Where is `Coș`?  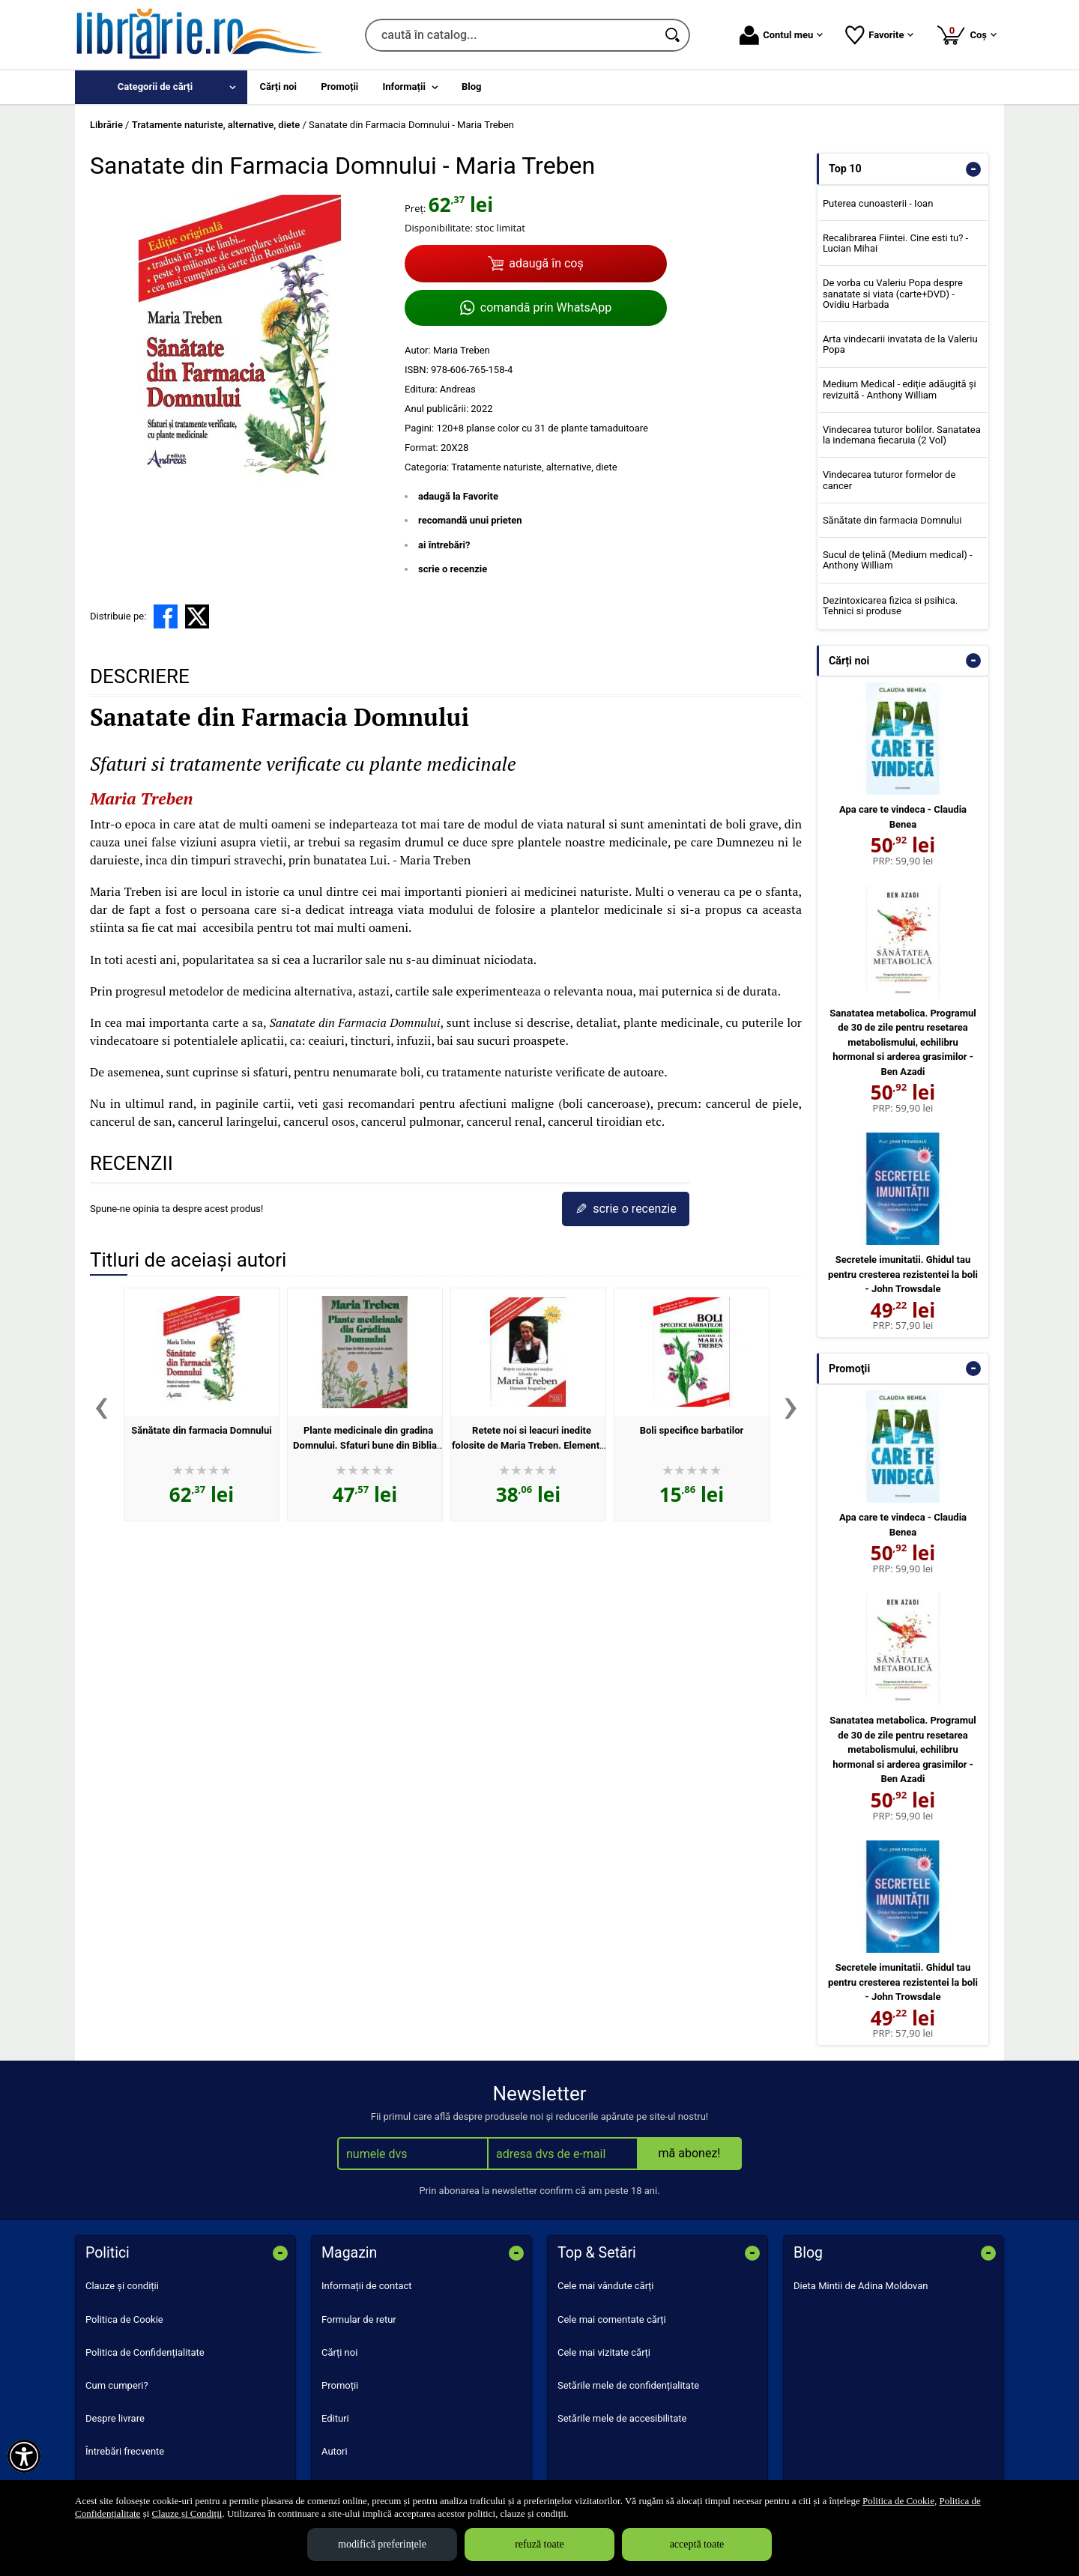 Coș is located at coordinates (966, 34).